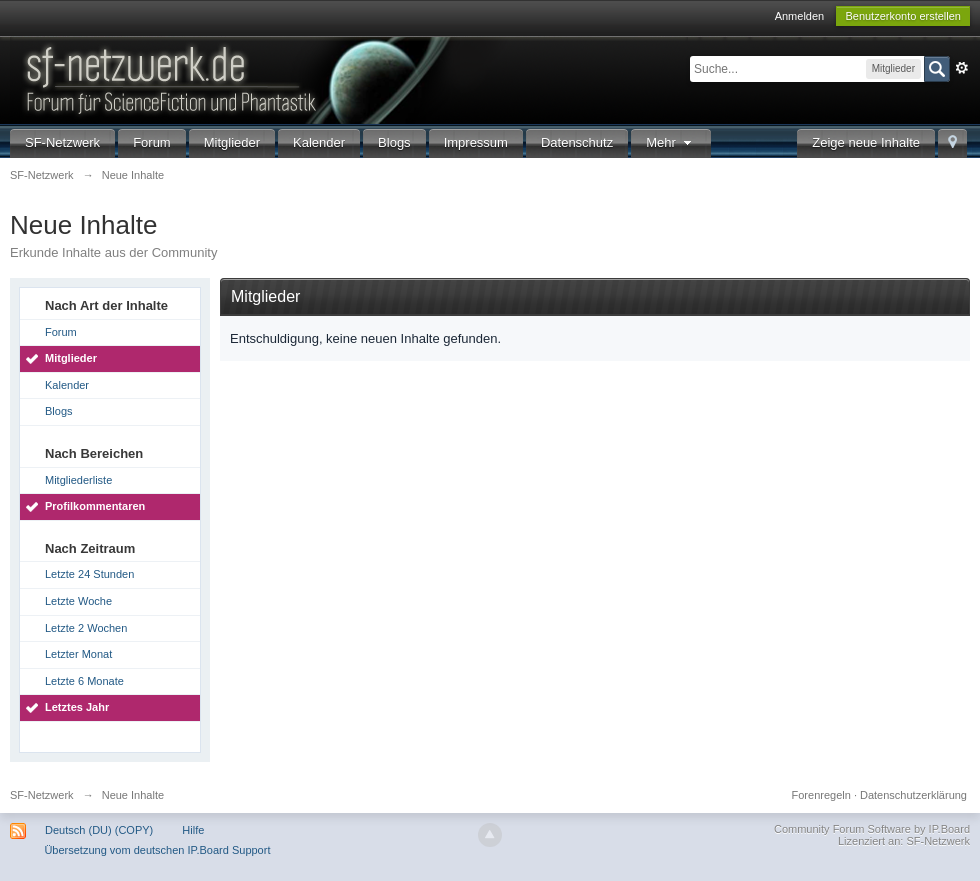 Image resolution: width=980 pixels, height=881 pixels. What do you see at coordinates (84, 681) in the screenshot?
I see `Letzte 6 Monate` at bounding box center [84, 681].